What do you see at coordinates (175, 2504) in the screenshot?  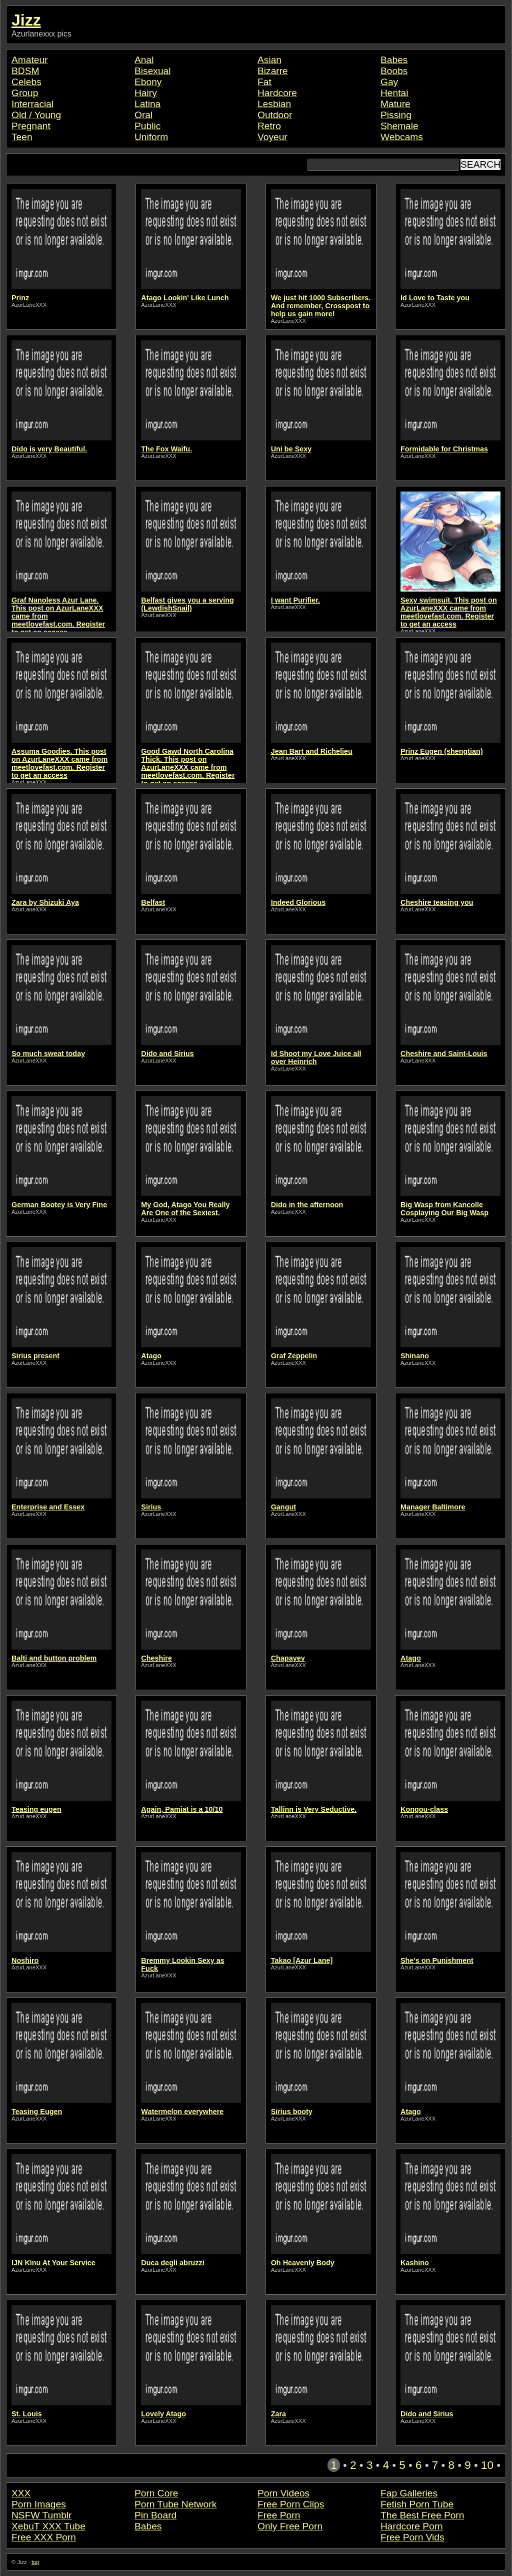 I see `Porn Tube Network` at bounding box center [175, 2504].